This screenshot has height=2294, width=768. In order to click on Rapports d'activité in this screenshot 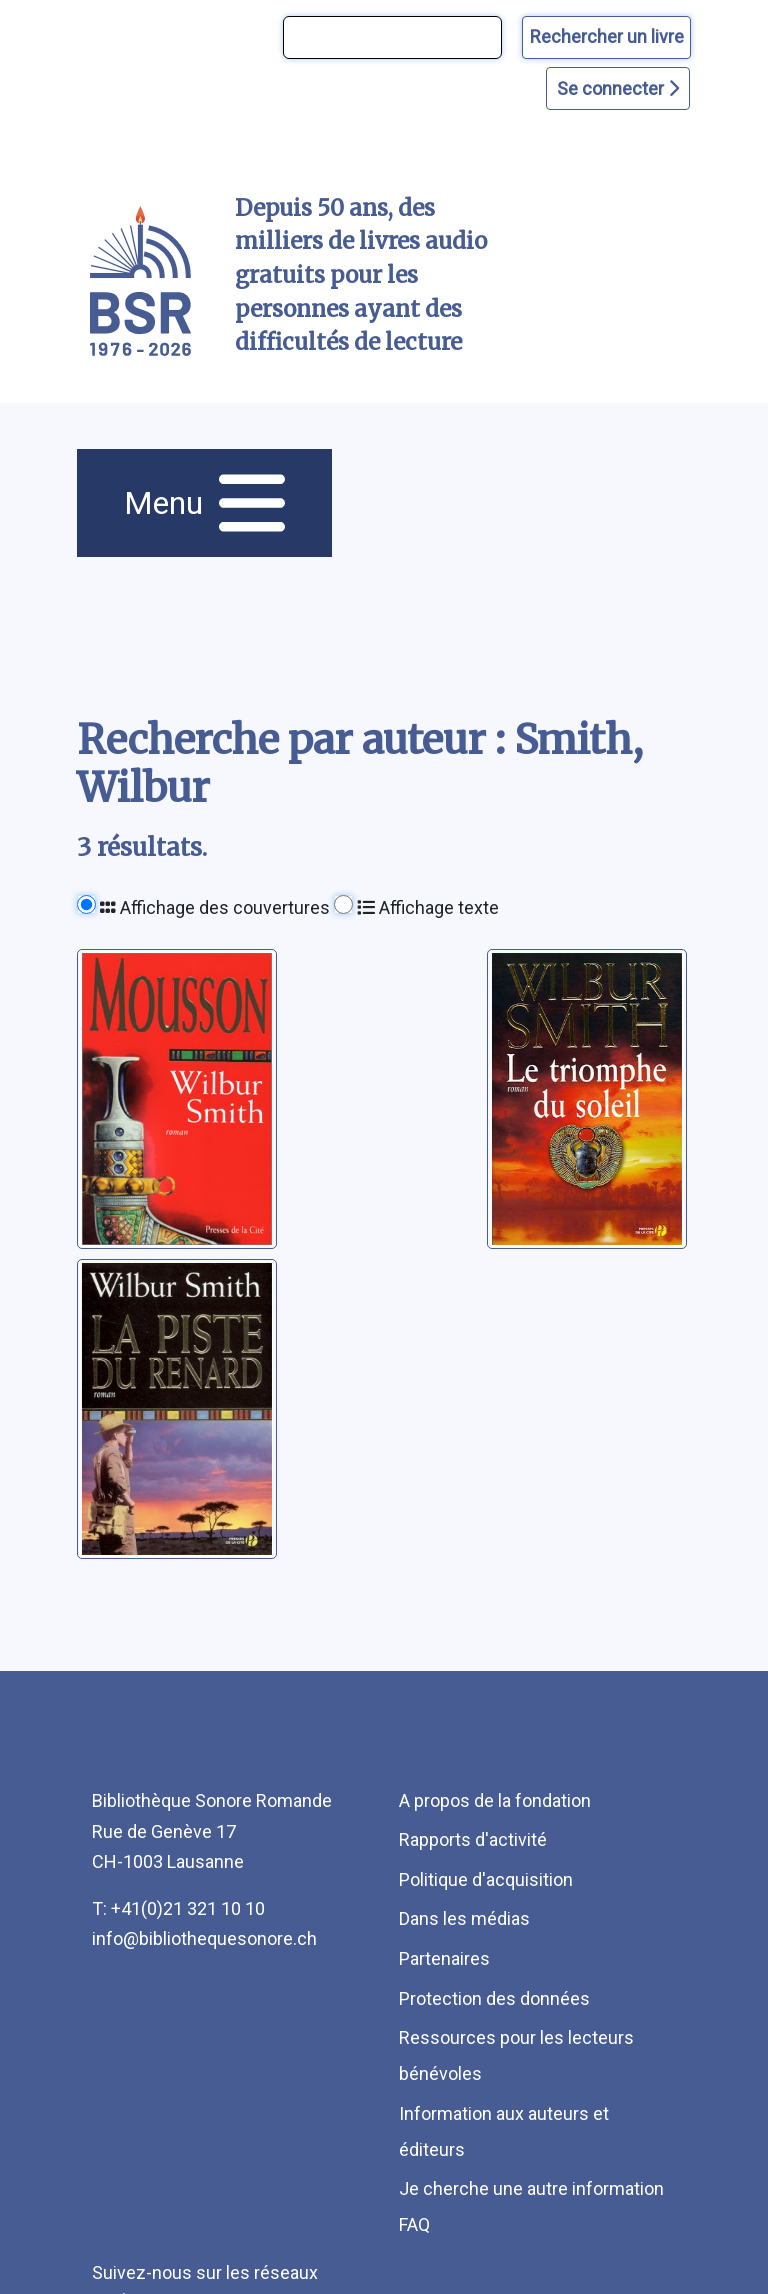, I will do `click(473, 1839)`.